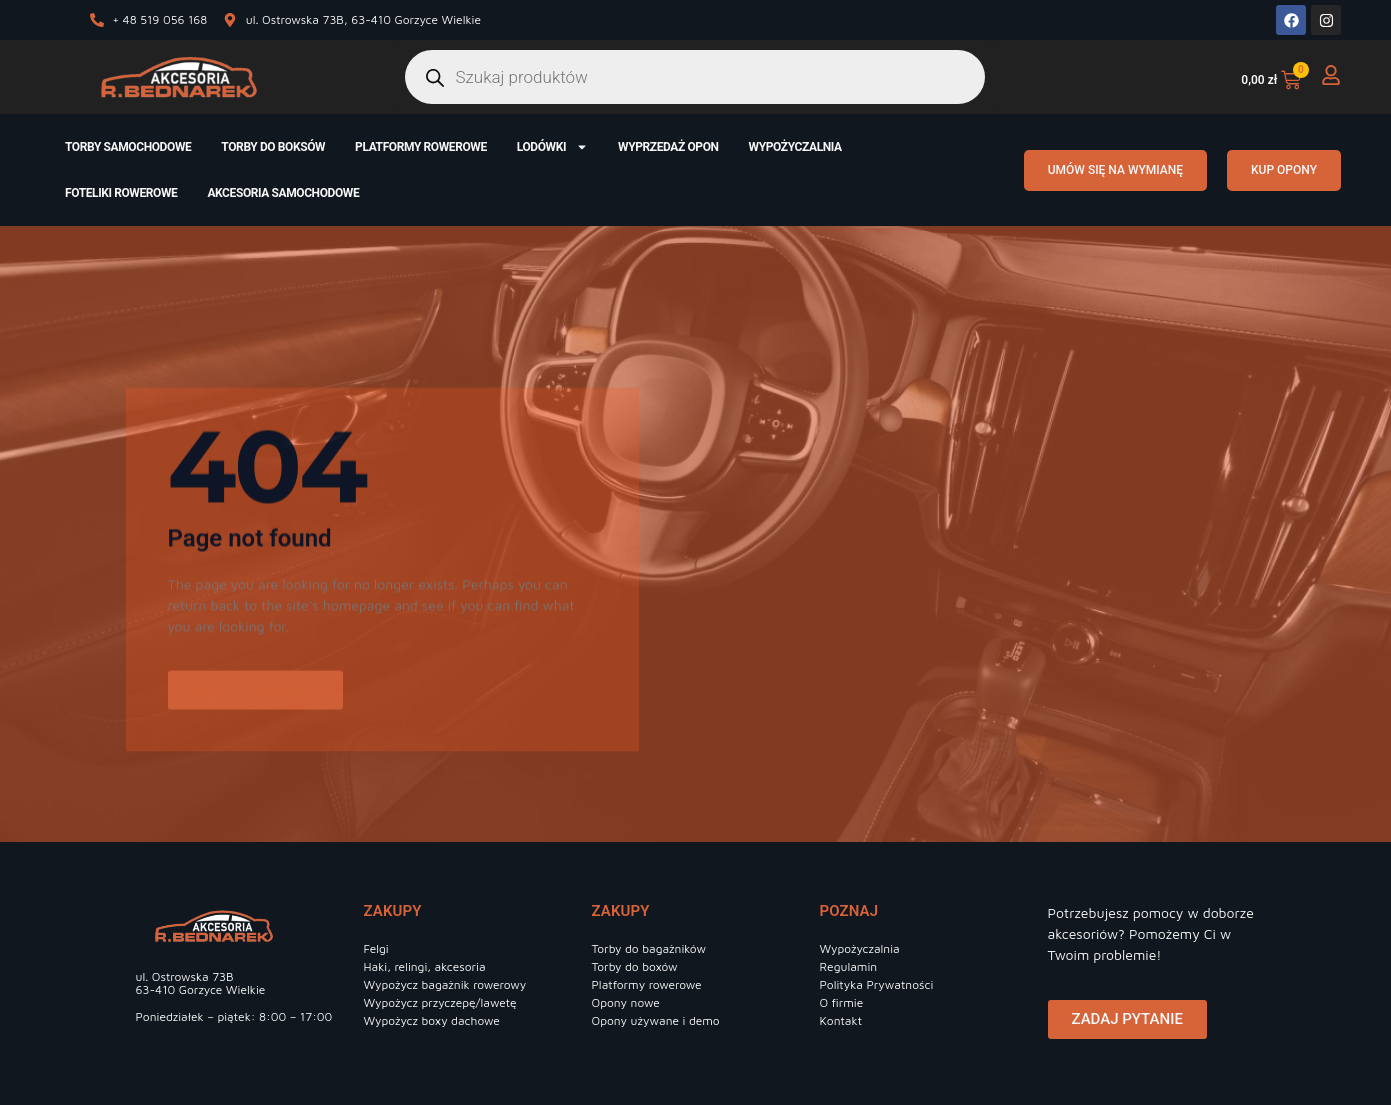  Describe the element at coordinates (795, 147) in the screenshot. I see `Wypożyczalnia` at that location.